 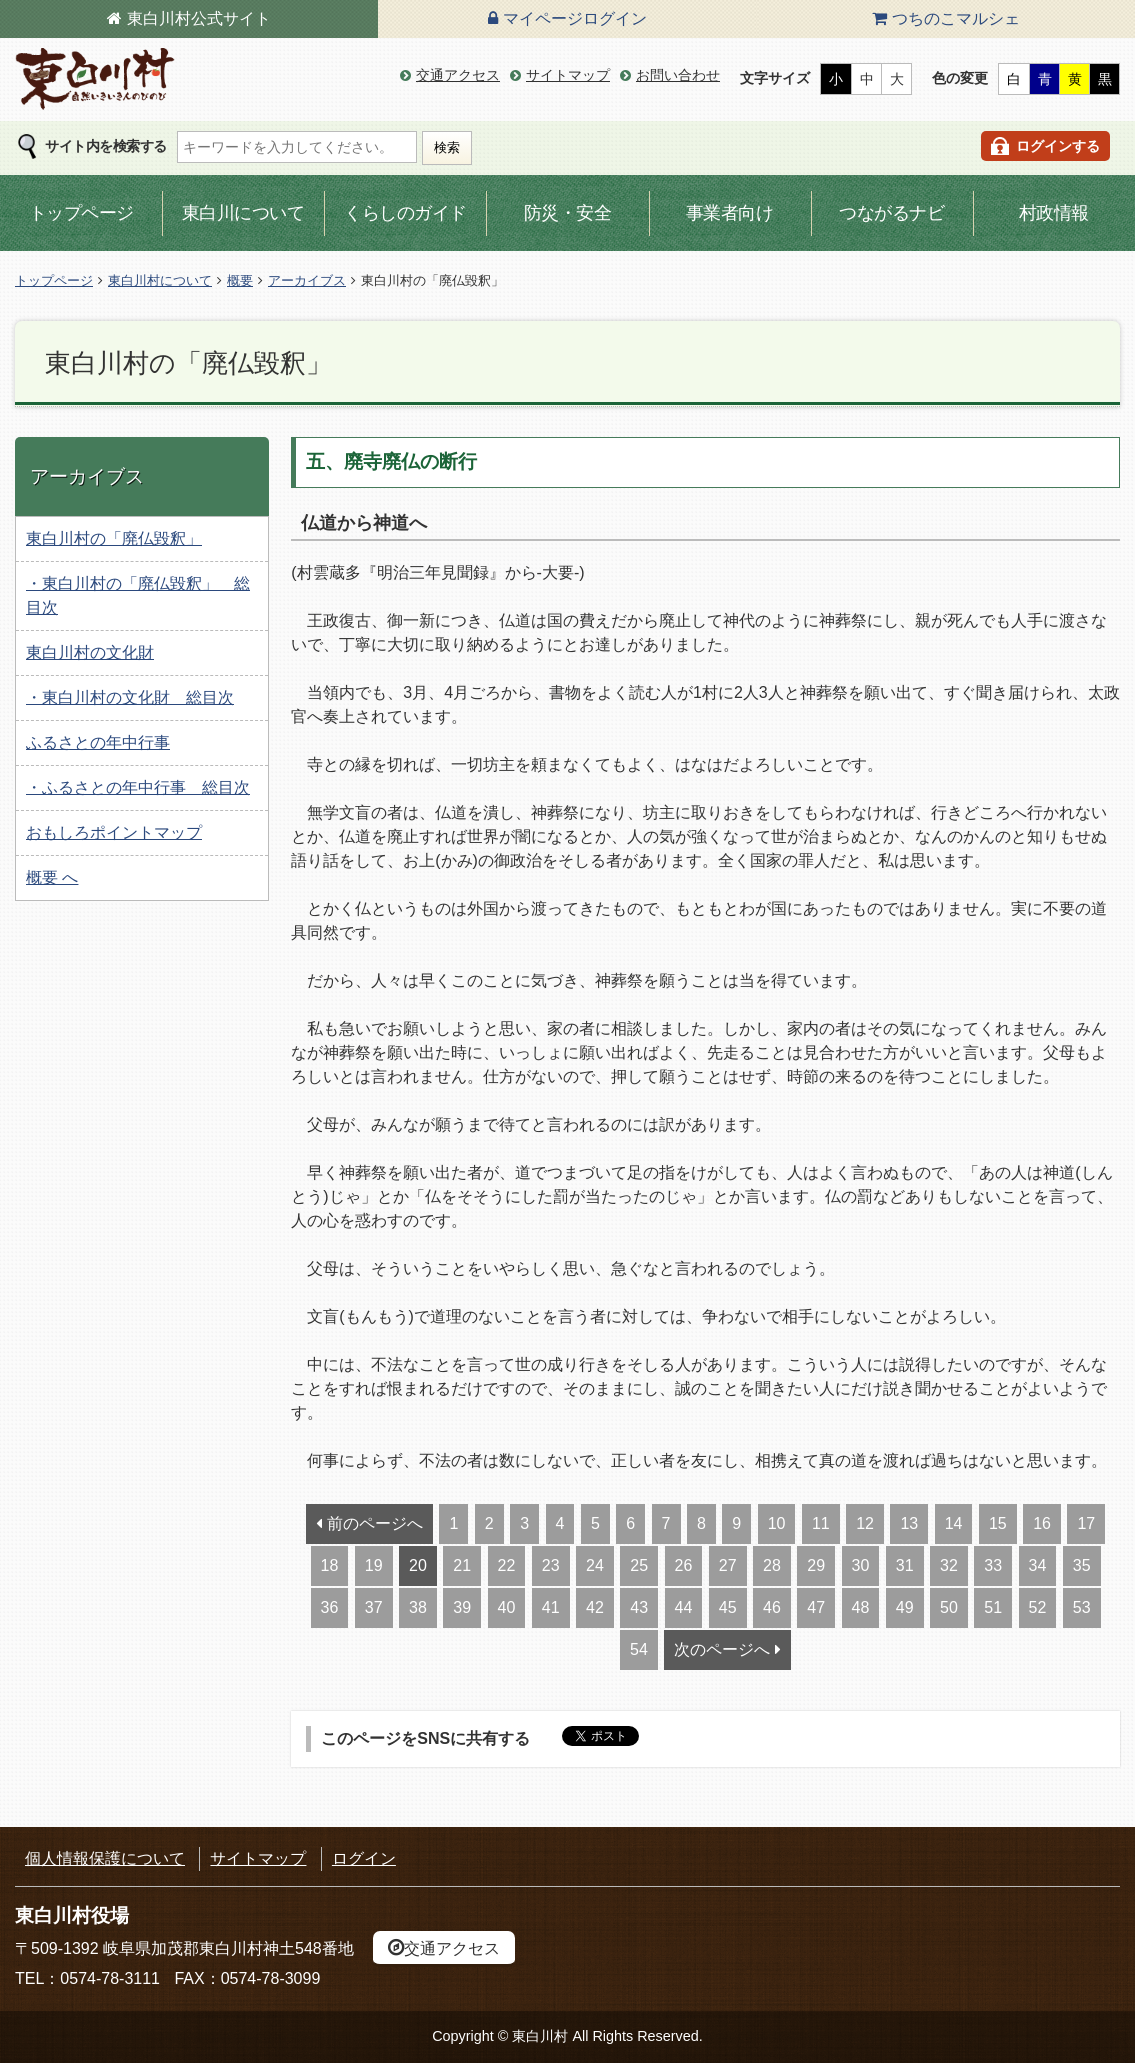 What do you see at coordinates (728, 1607) in the screenshot?
I see `45` at bounding box center [728, 1607].